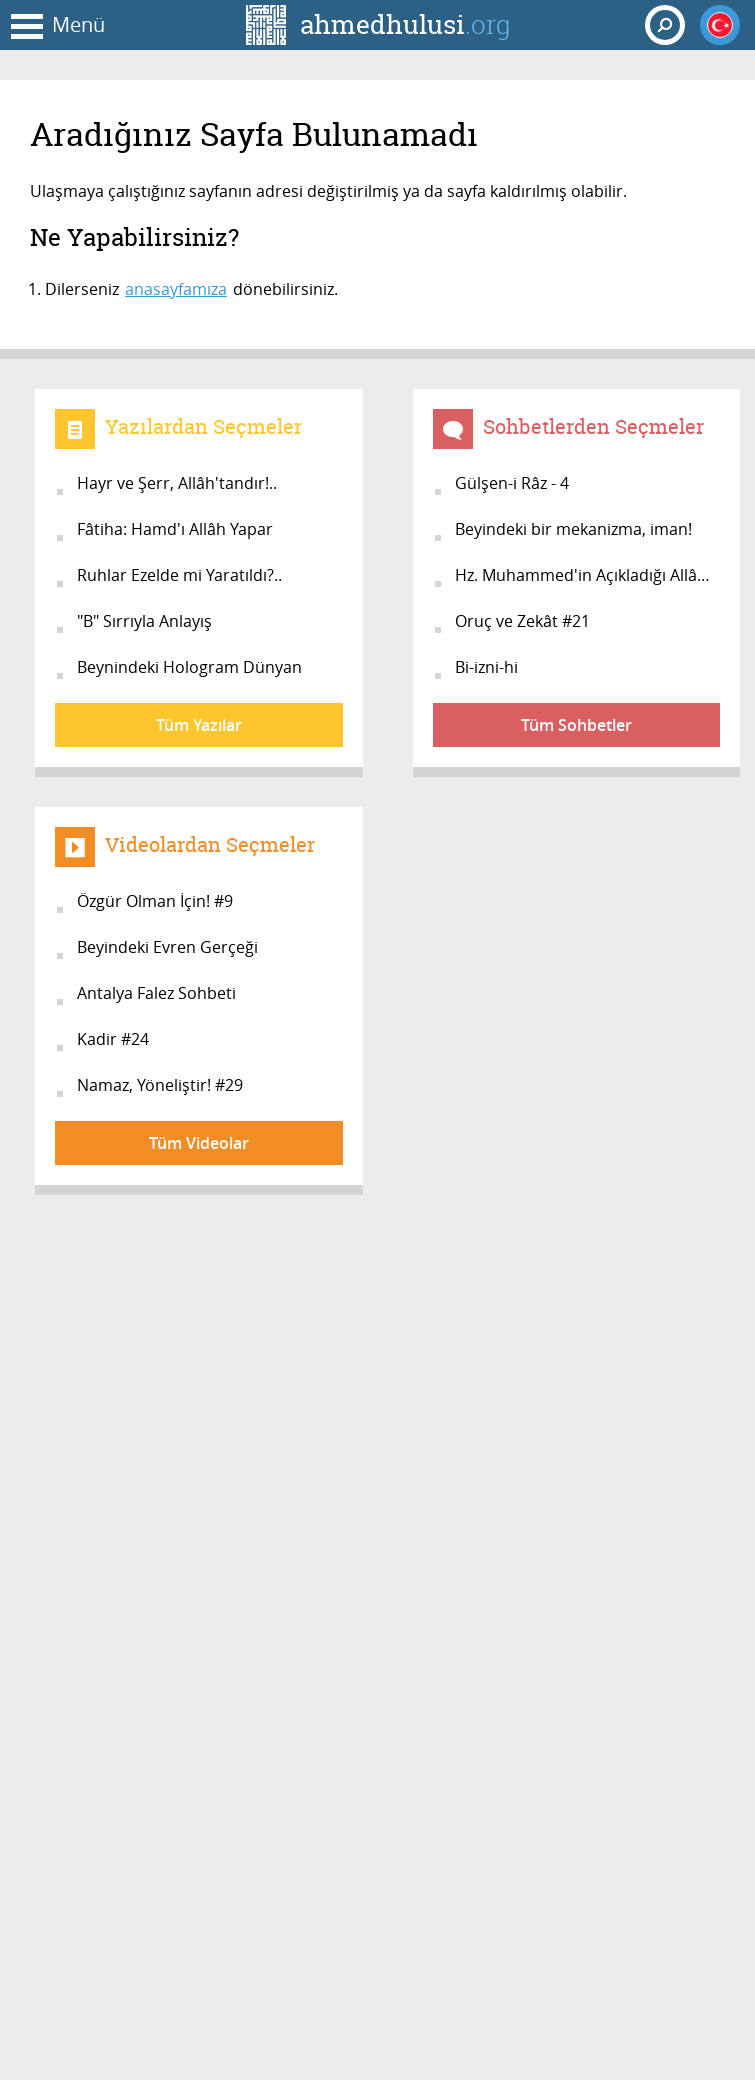 This screenshot has height=2080, width=755. Describe the element at coordinates (179, 575) in the screenshot. I see `Ruhlar Ezelde mi Yaratıldı?..` at that location.